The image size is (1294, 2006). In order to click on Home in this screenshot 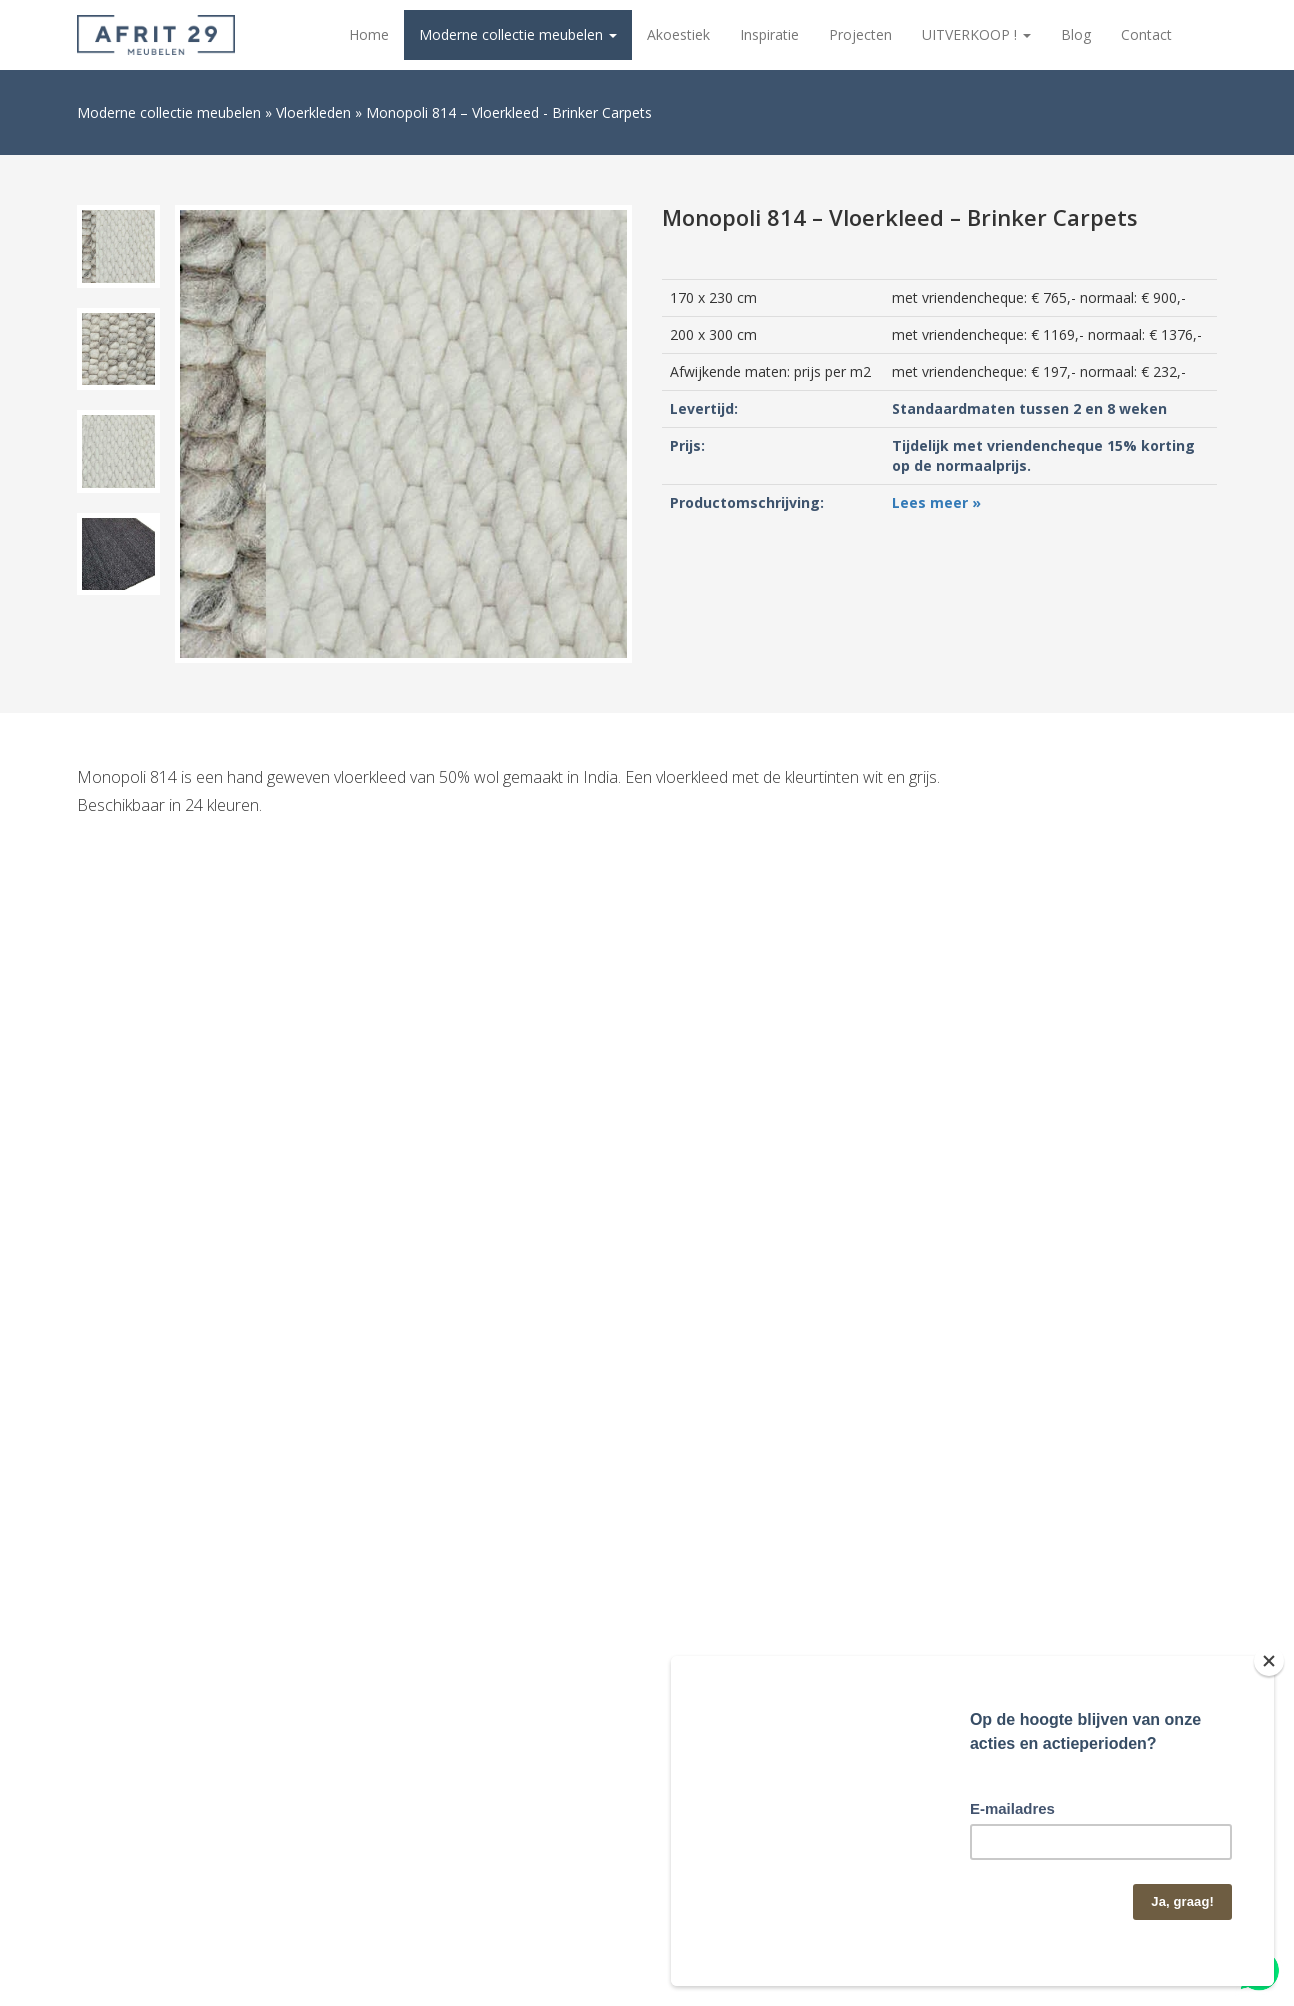, I will do `click(369, 34)`.